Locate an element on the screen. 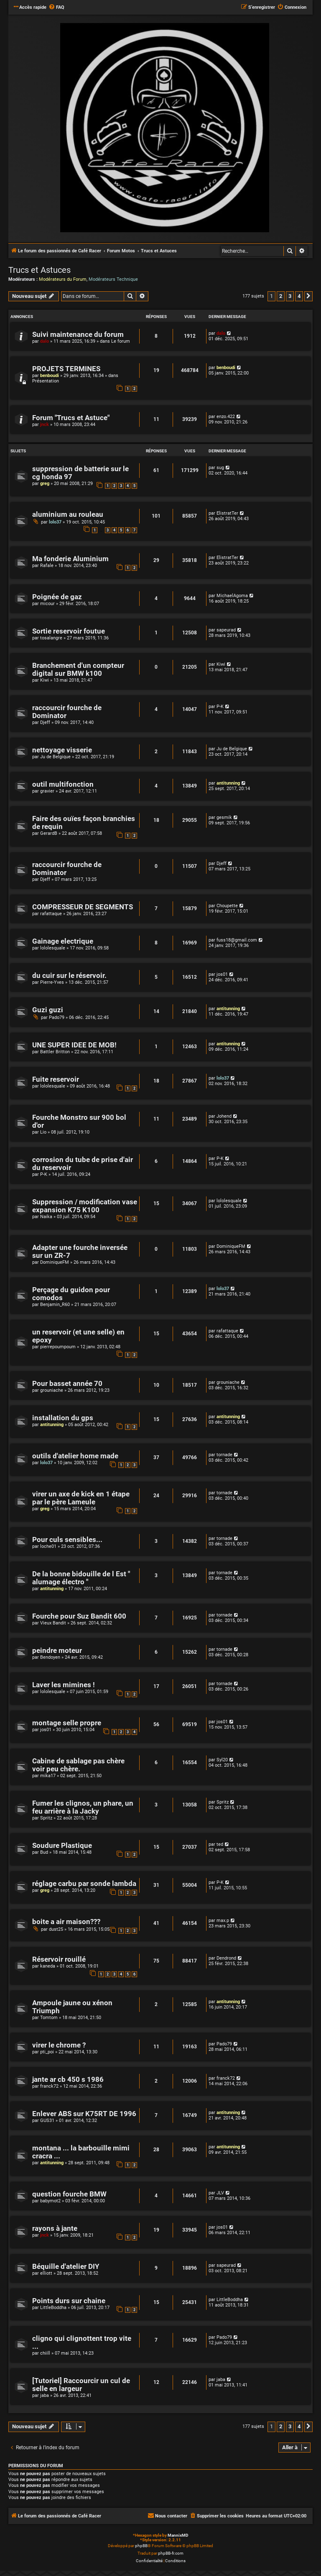 Image resolution: width=321 pixels, height=2576 pixels. [button] is located at coordinates (308, 296).